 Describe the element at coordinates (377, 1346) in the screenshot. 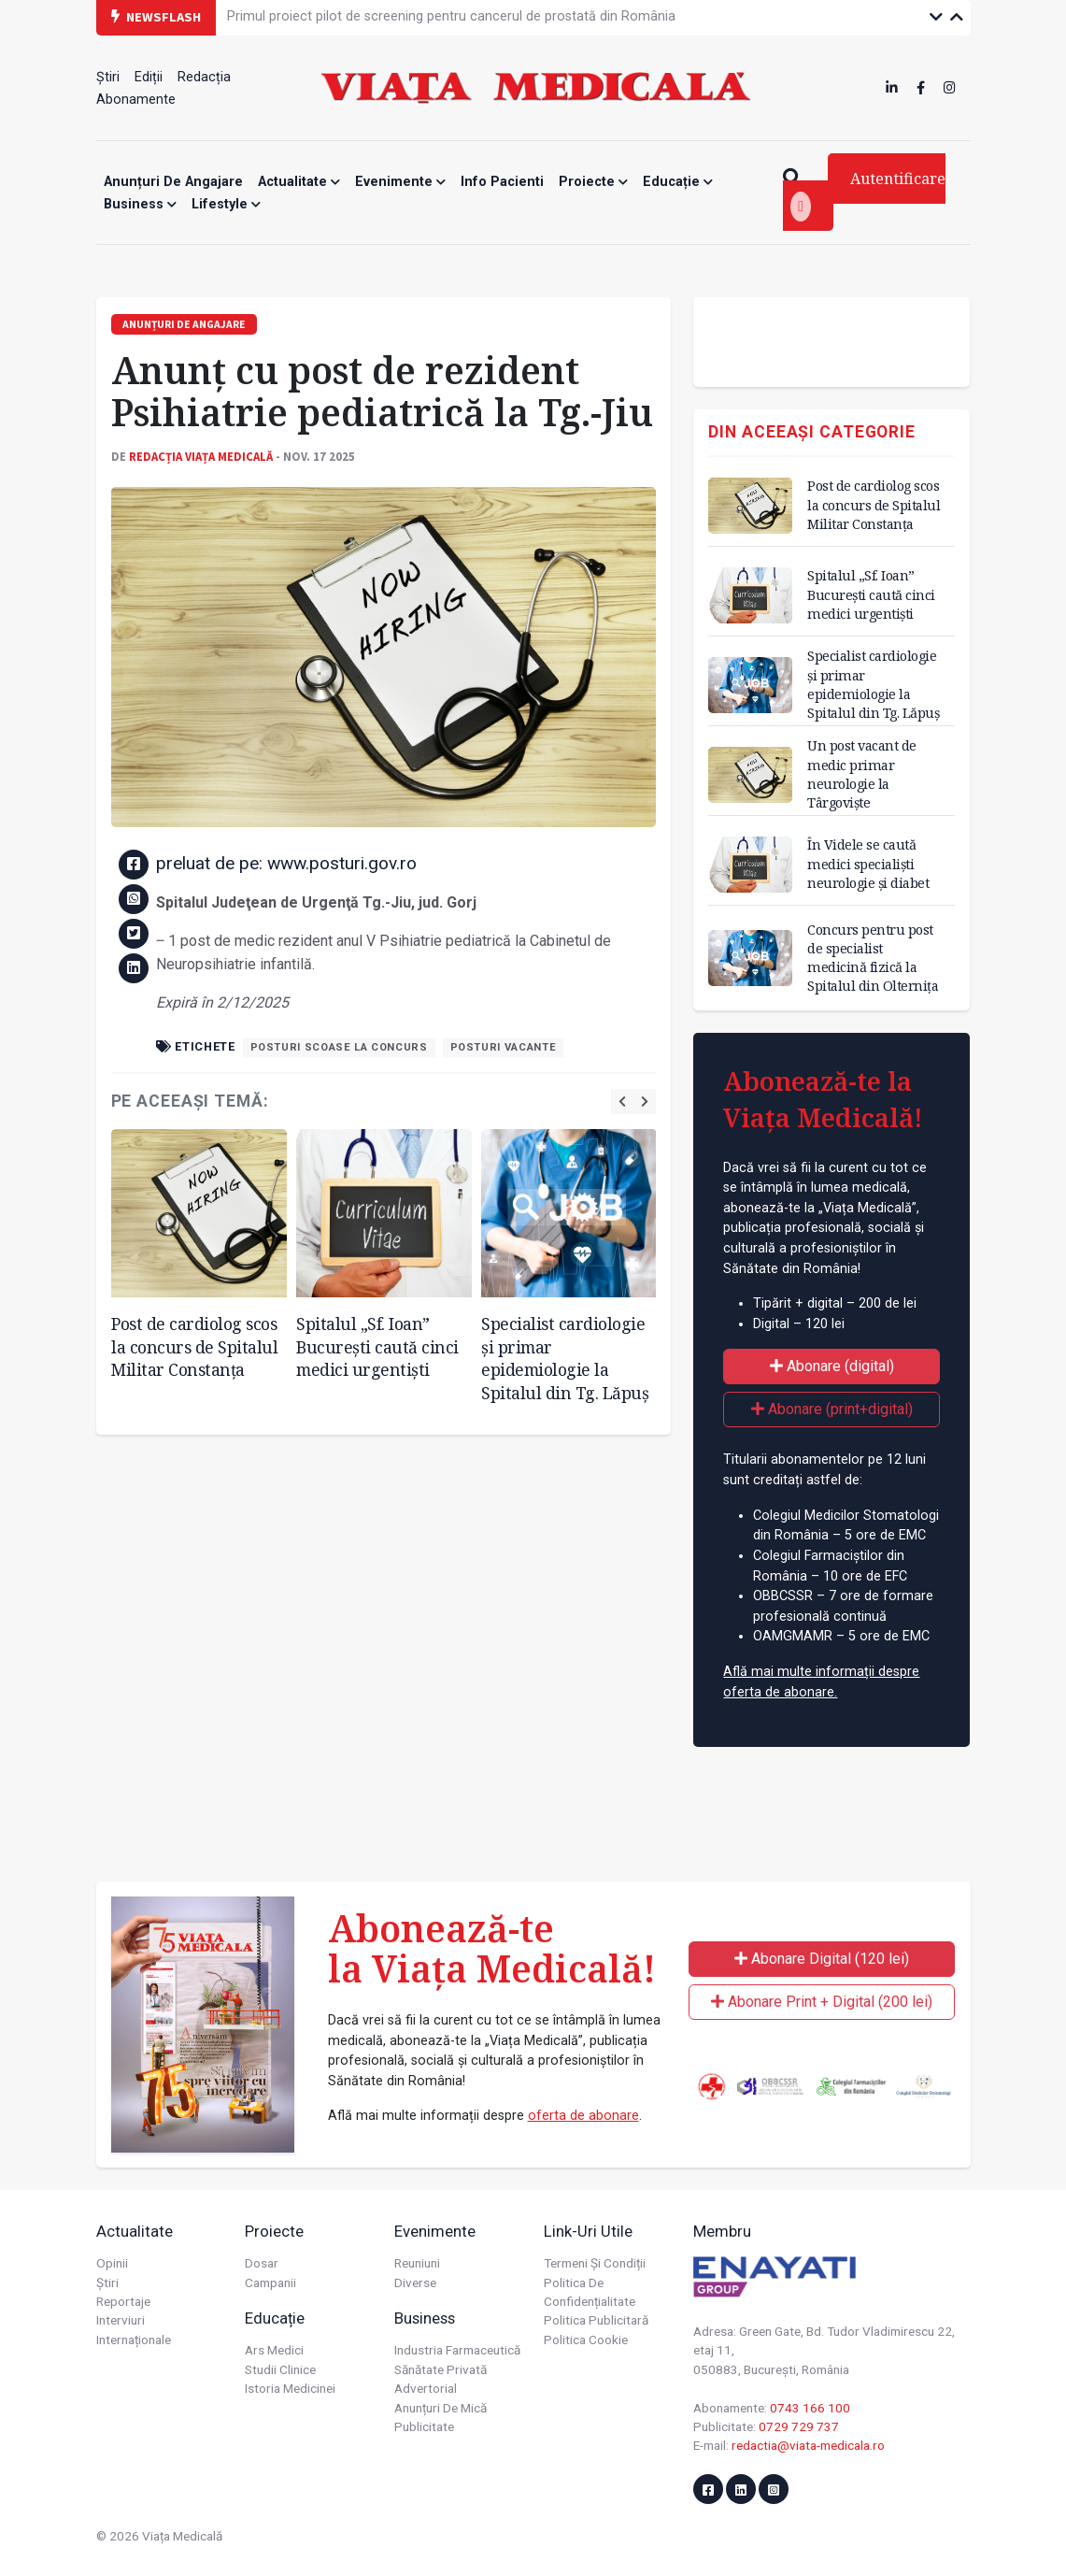

I see `Spitalul „Sf. Ioan” București caută cinci medici urgentiști` at that location.